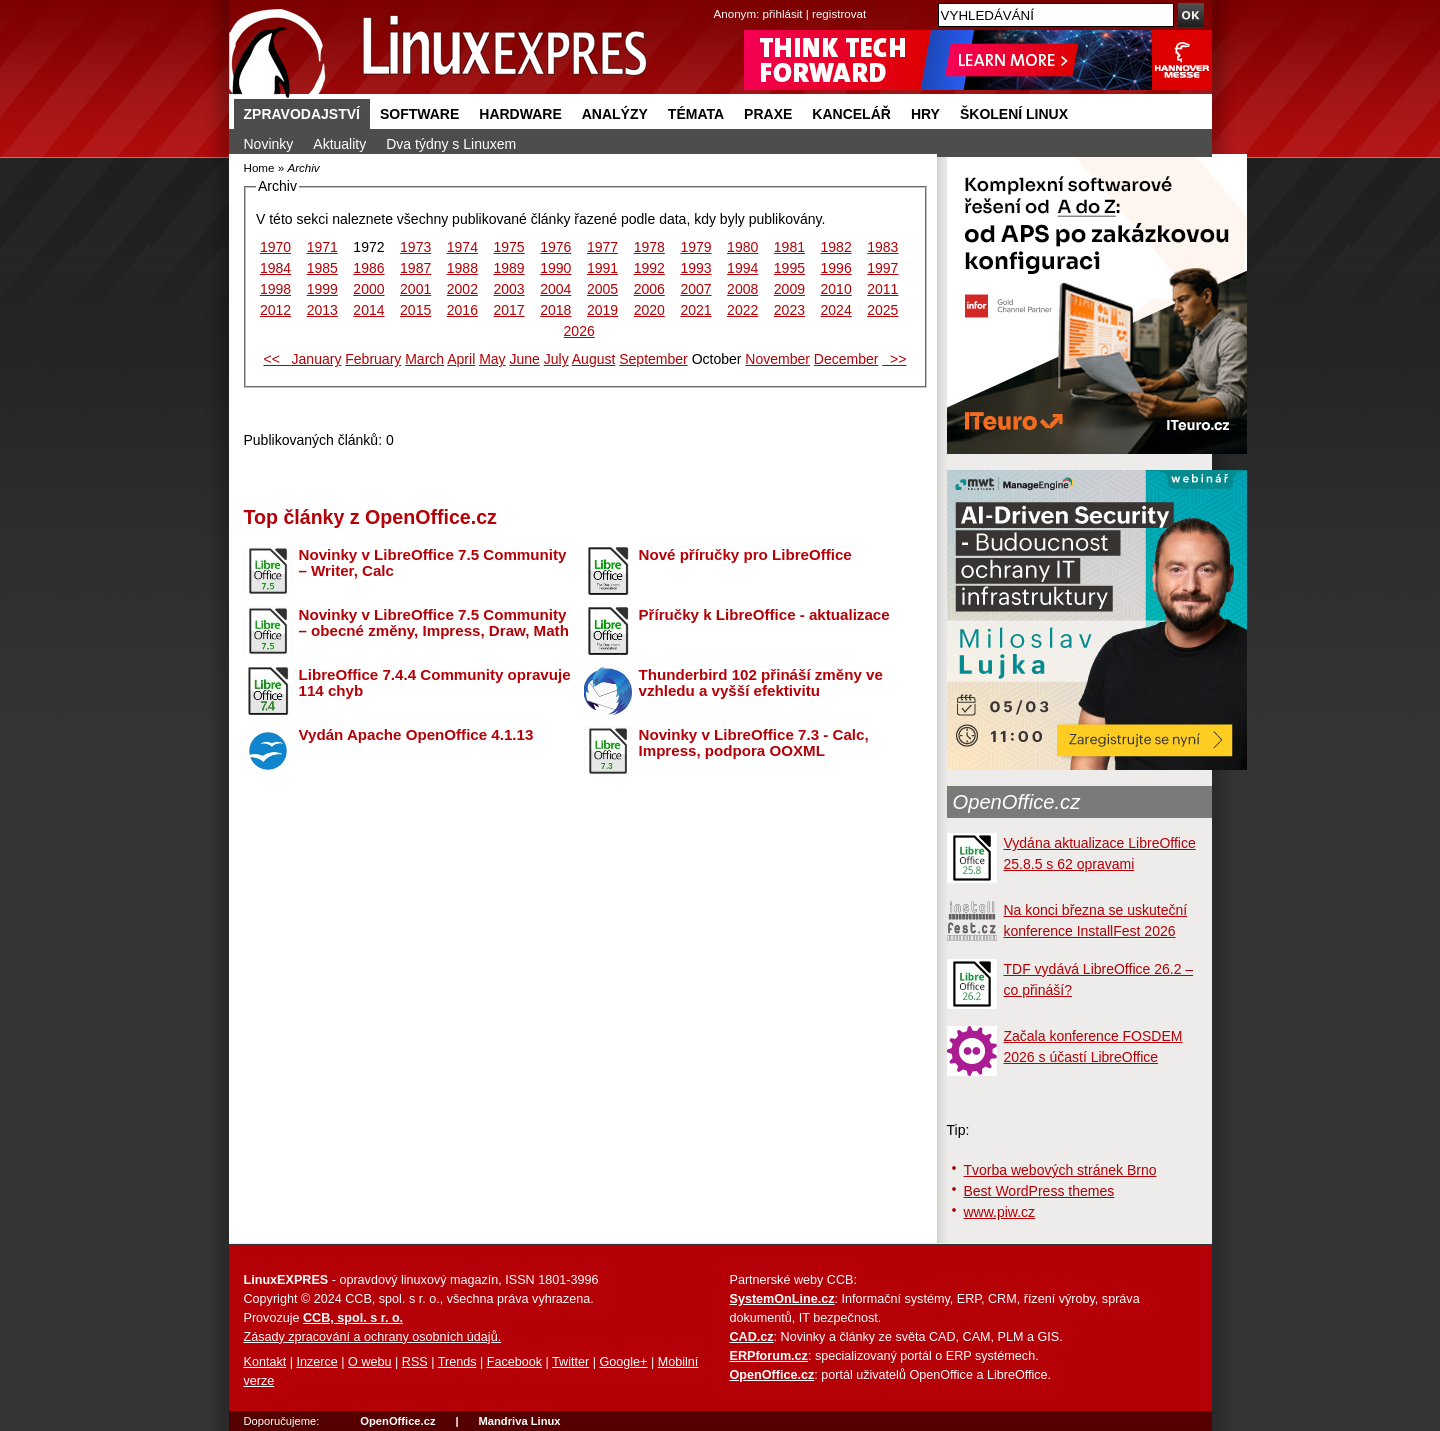 The height and width of the screenshot is (1431, 1440). What do you see at coordinates (556, 359) in the screenshot?
I see `July` at bounding box center [556, 359].